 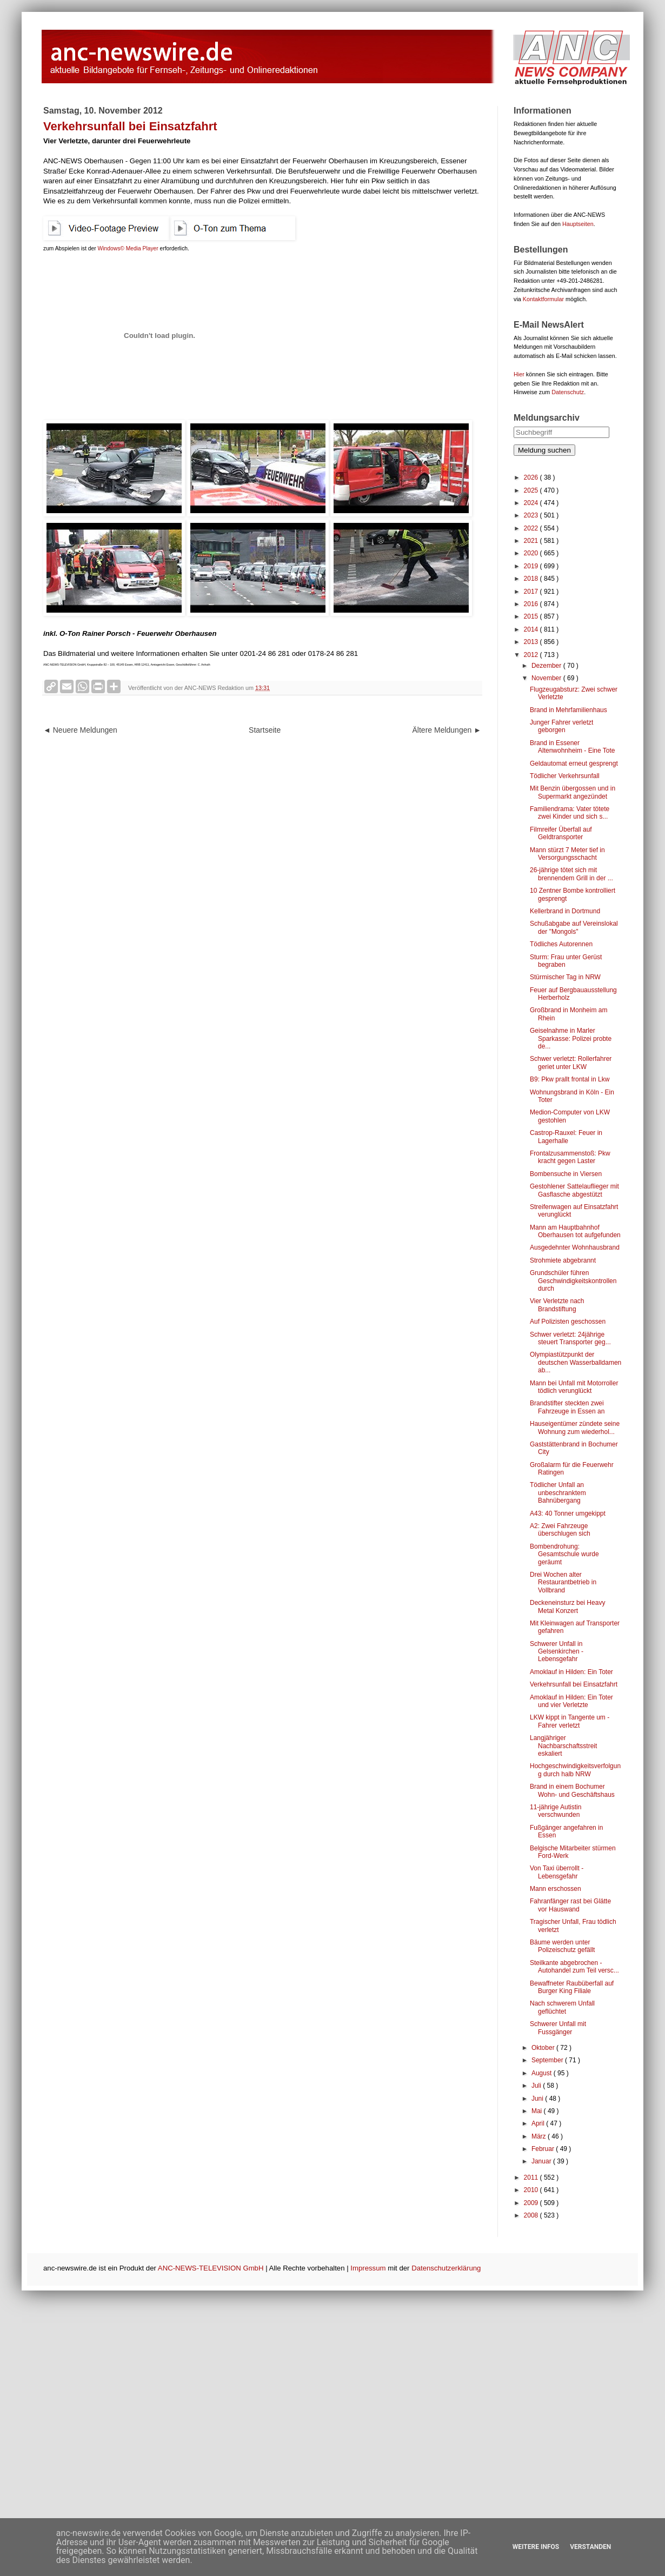 I want to click on 2018, so click(x=532, y=578).